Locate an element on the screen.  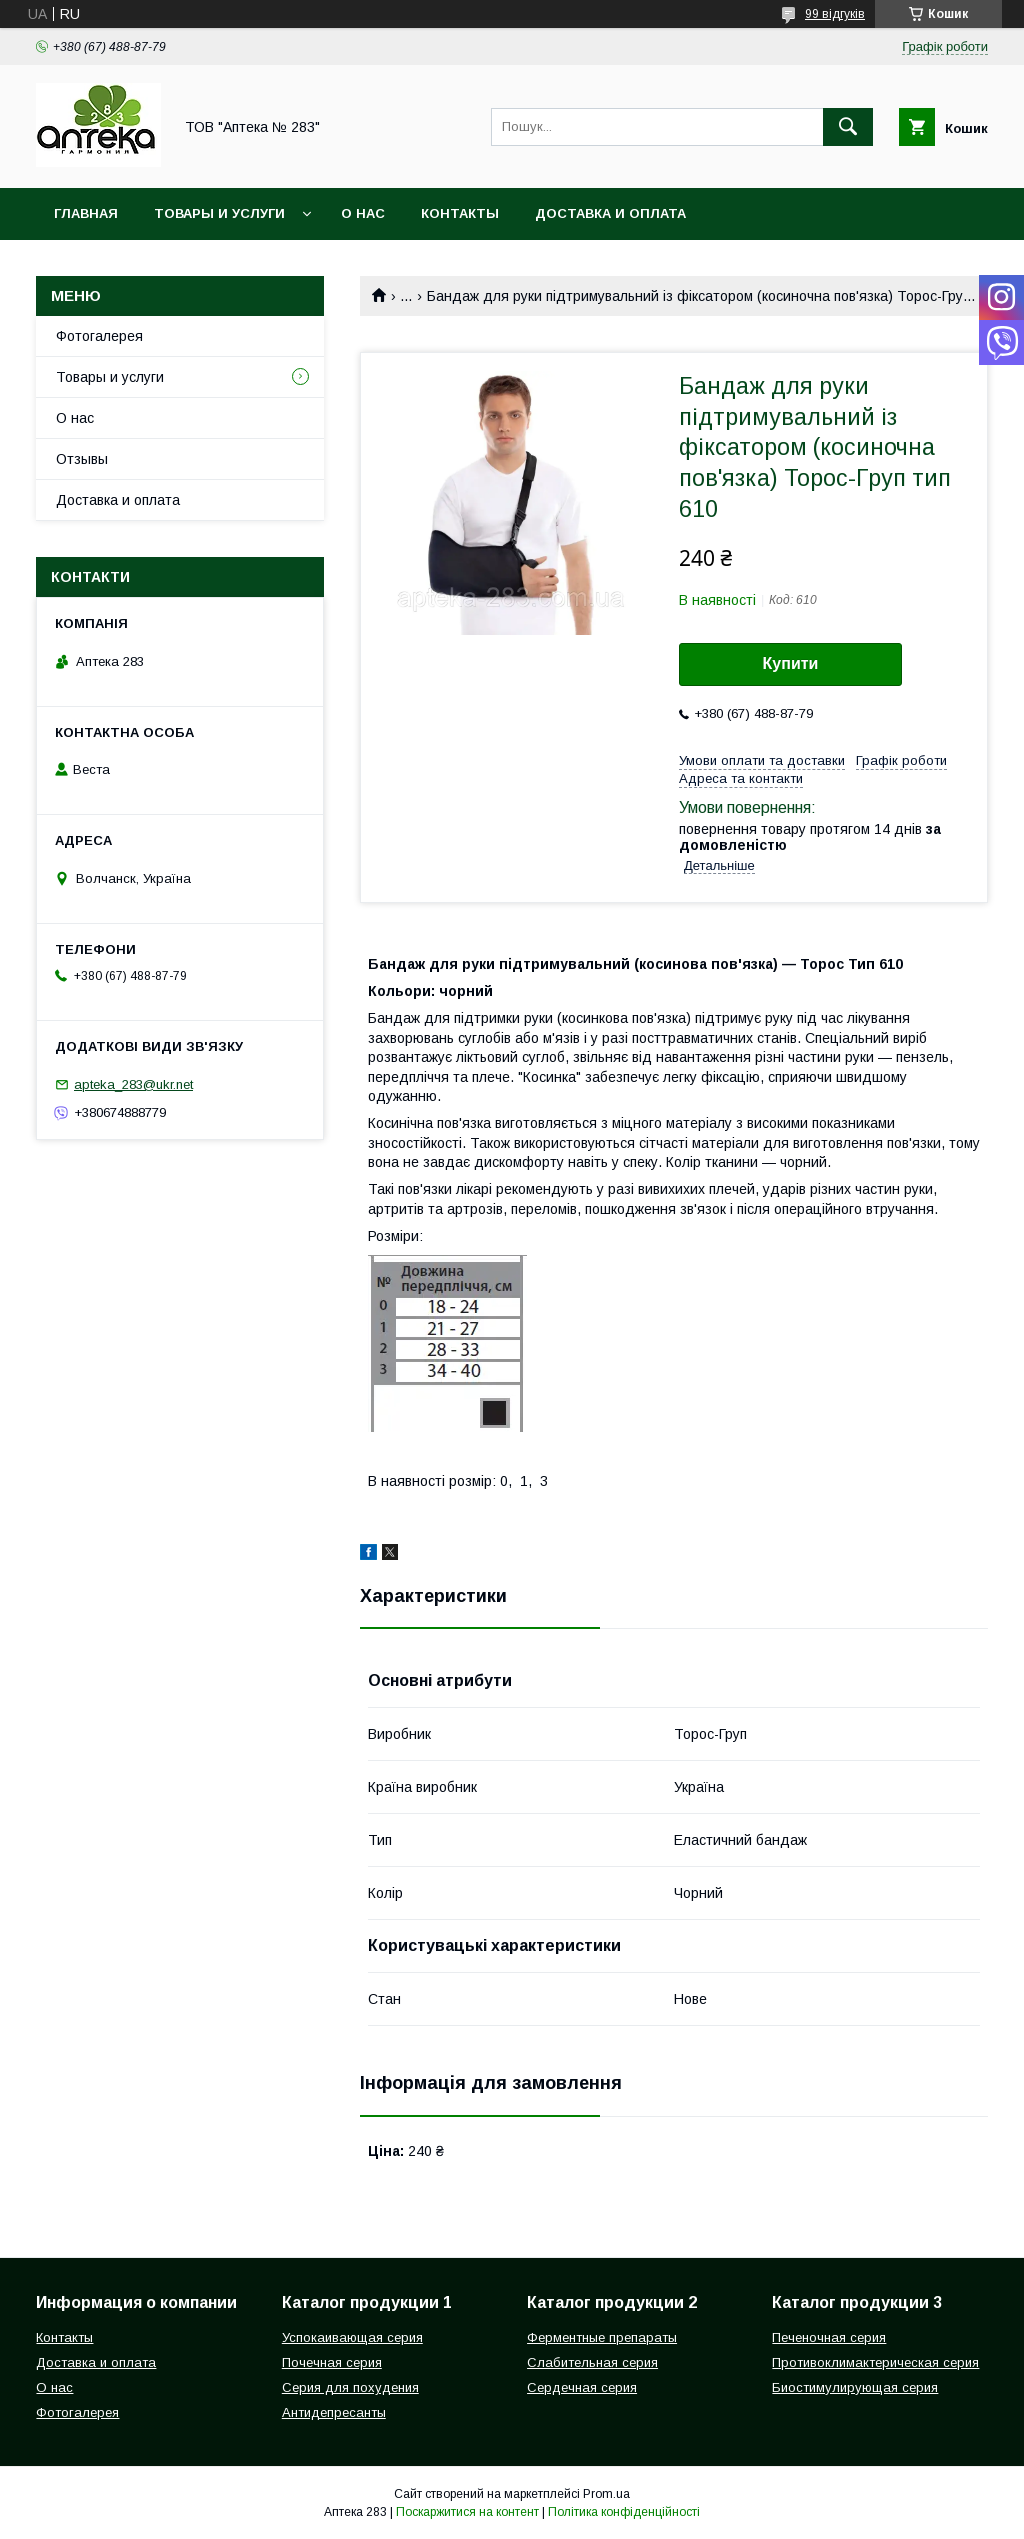
Політика конфіденційності is located at coordinates (624, 2512).